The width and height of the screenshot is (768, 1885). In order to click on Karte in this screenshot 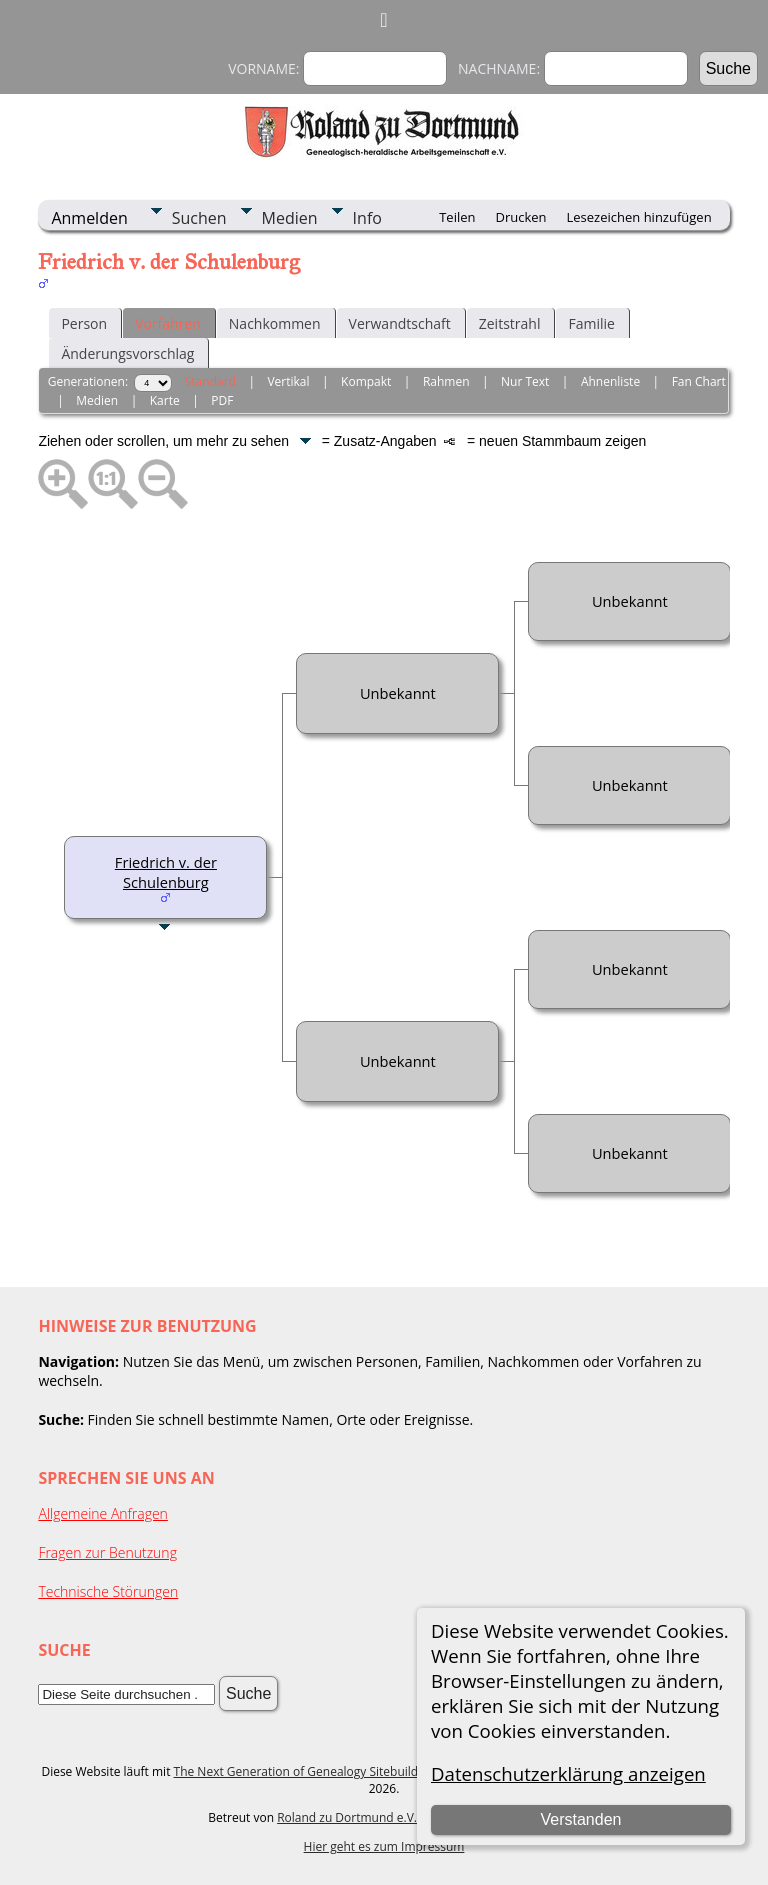, I will do `click(165, 400)`.